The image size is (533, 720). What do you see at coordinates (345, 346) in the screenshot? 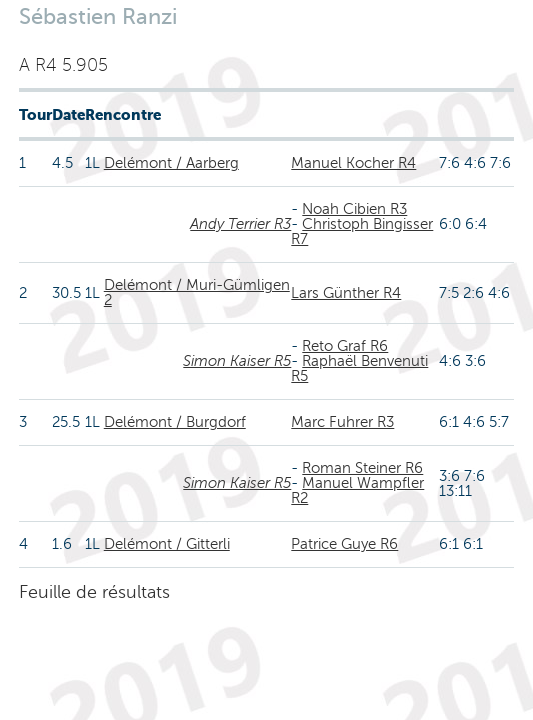
I see `Reto Graf R6` at bounding box center [345, 346].